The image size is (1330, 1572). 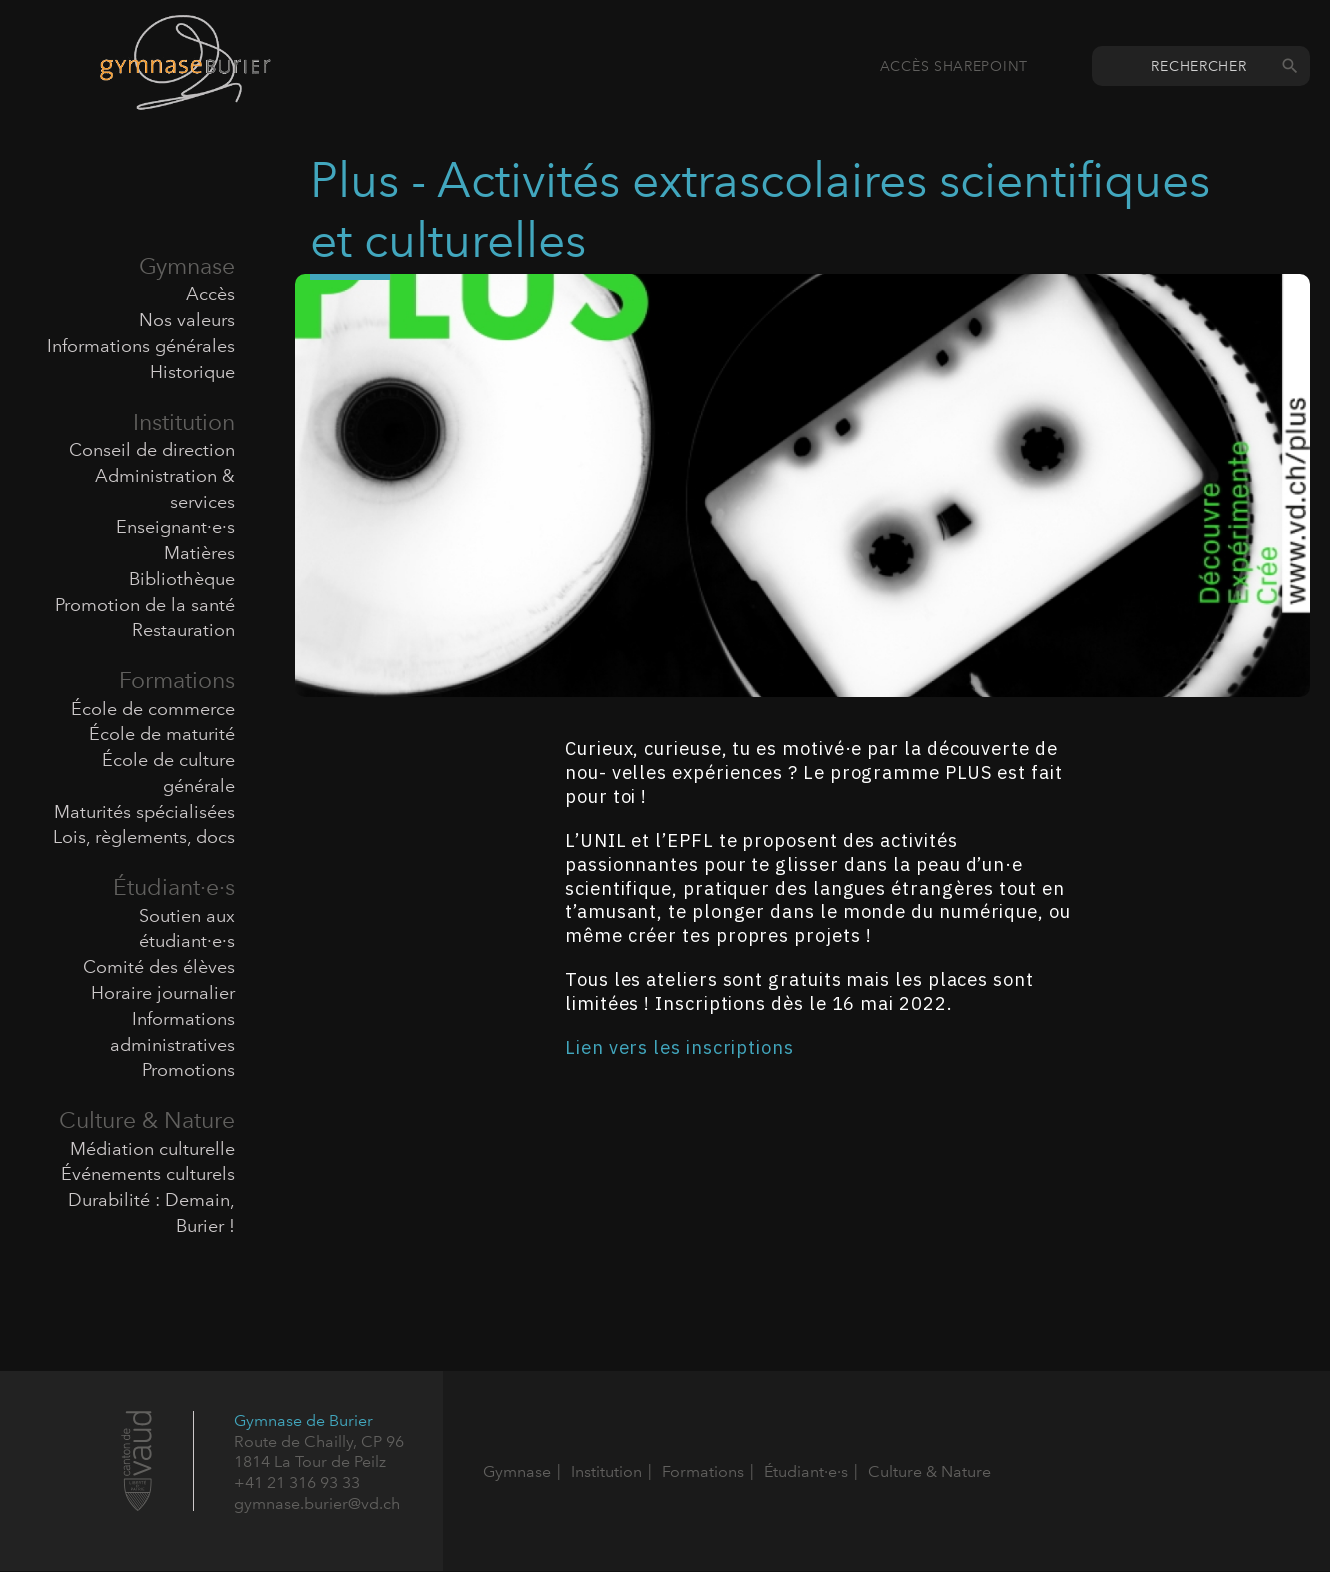 I want to click on Promotion de la santé, so click(x=145, y=605).